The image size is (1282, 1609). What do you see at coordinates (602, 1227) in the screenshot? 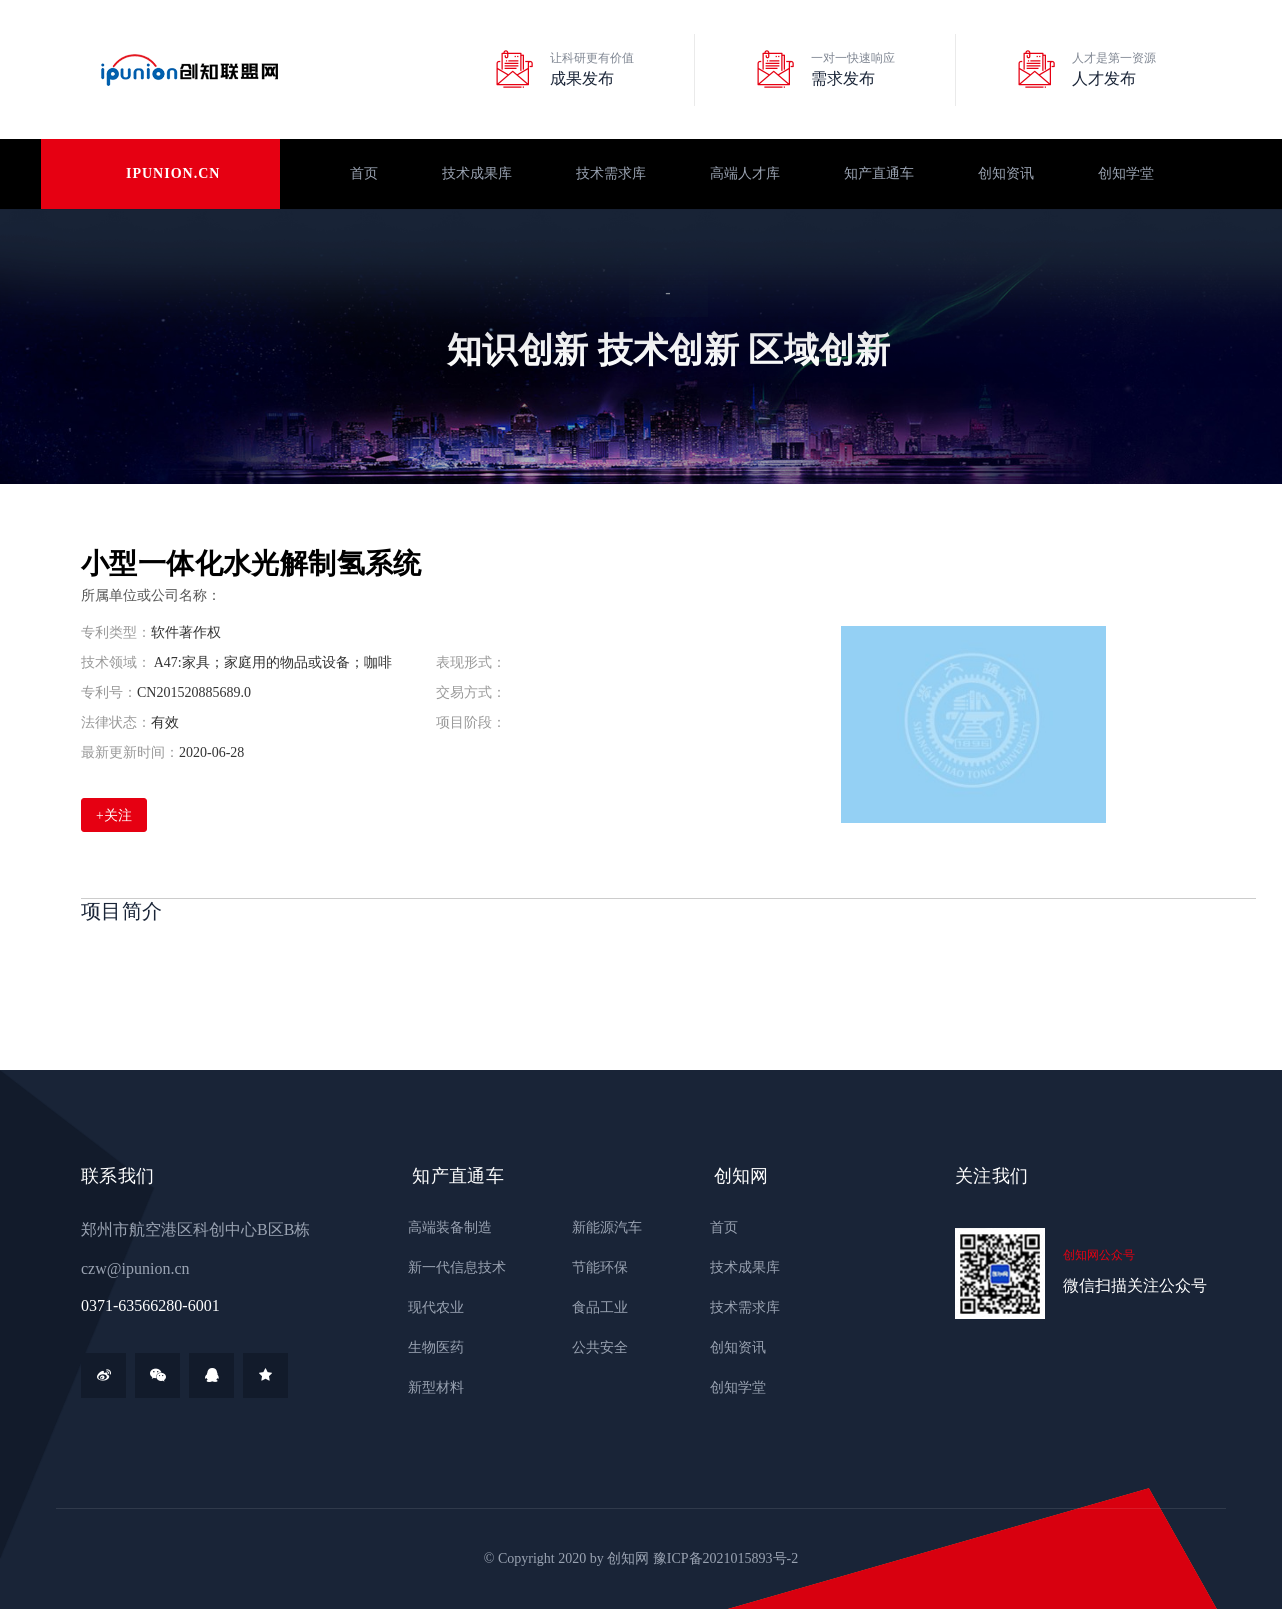
I see `新能源汽车` at bounding box center [602, 1227].